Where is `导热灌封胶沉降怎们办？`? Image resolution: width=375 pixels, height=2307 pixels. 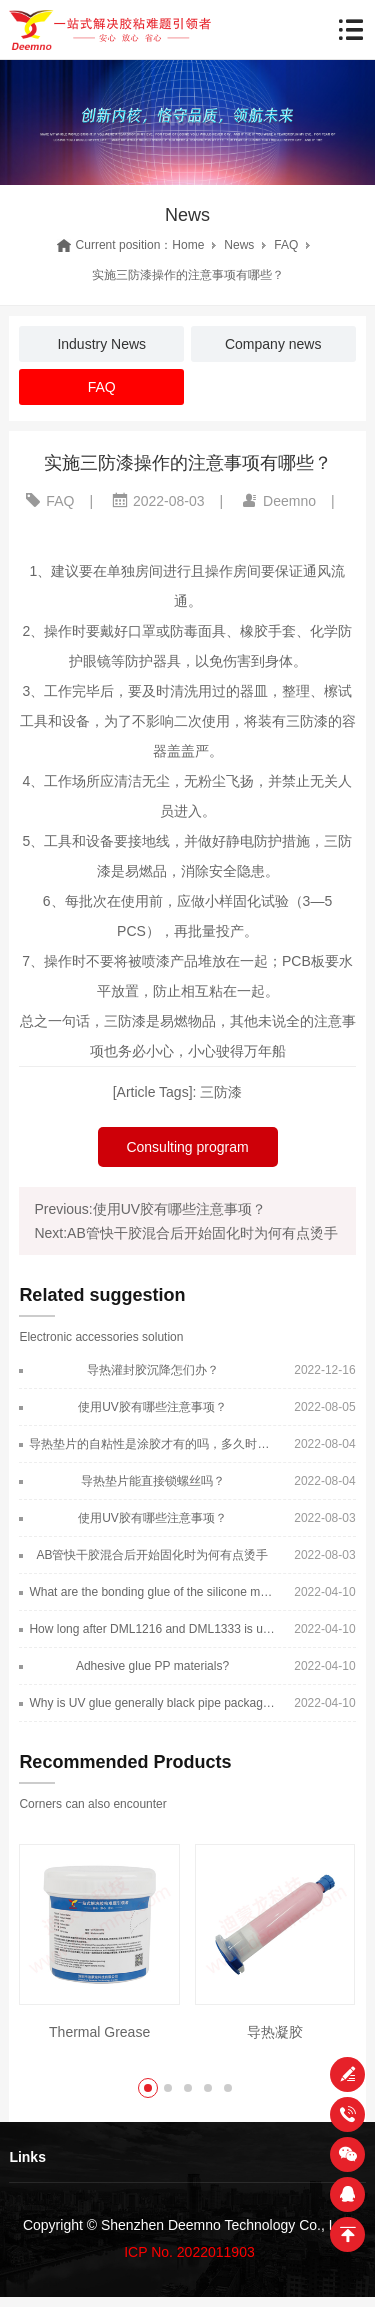
导热灌封胶沉降怎们办？ is located at coordinates (153, 1370).